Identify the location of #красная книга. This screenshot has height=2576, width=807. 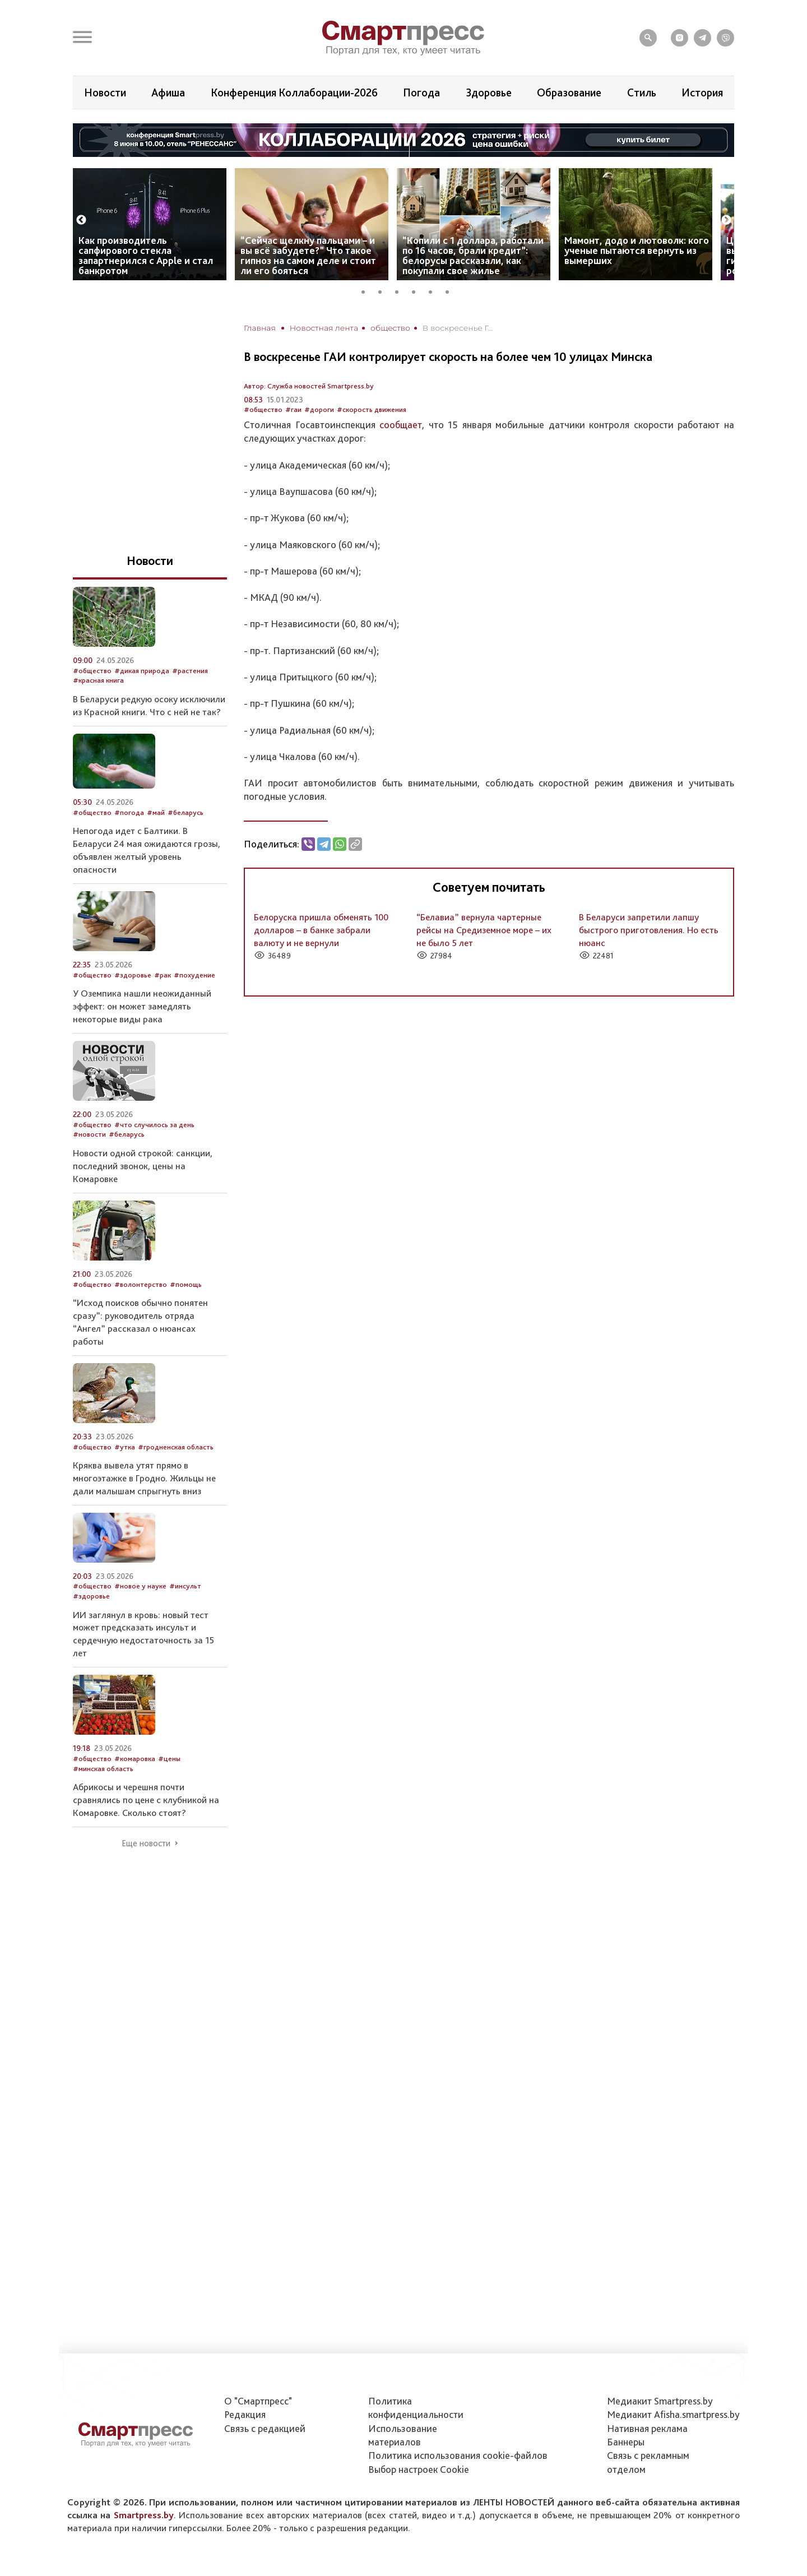
(98, 680).